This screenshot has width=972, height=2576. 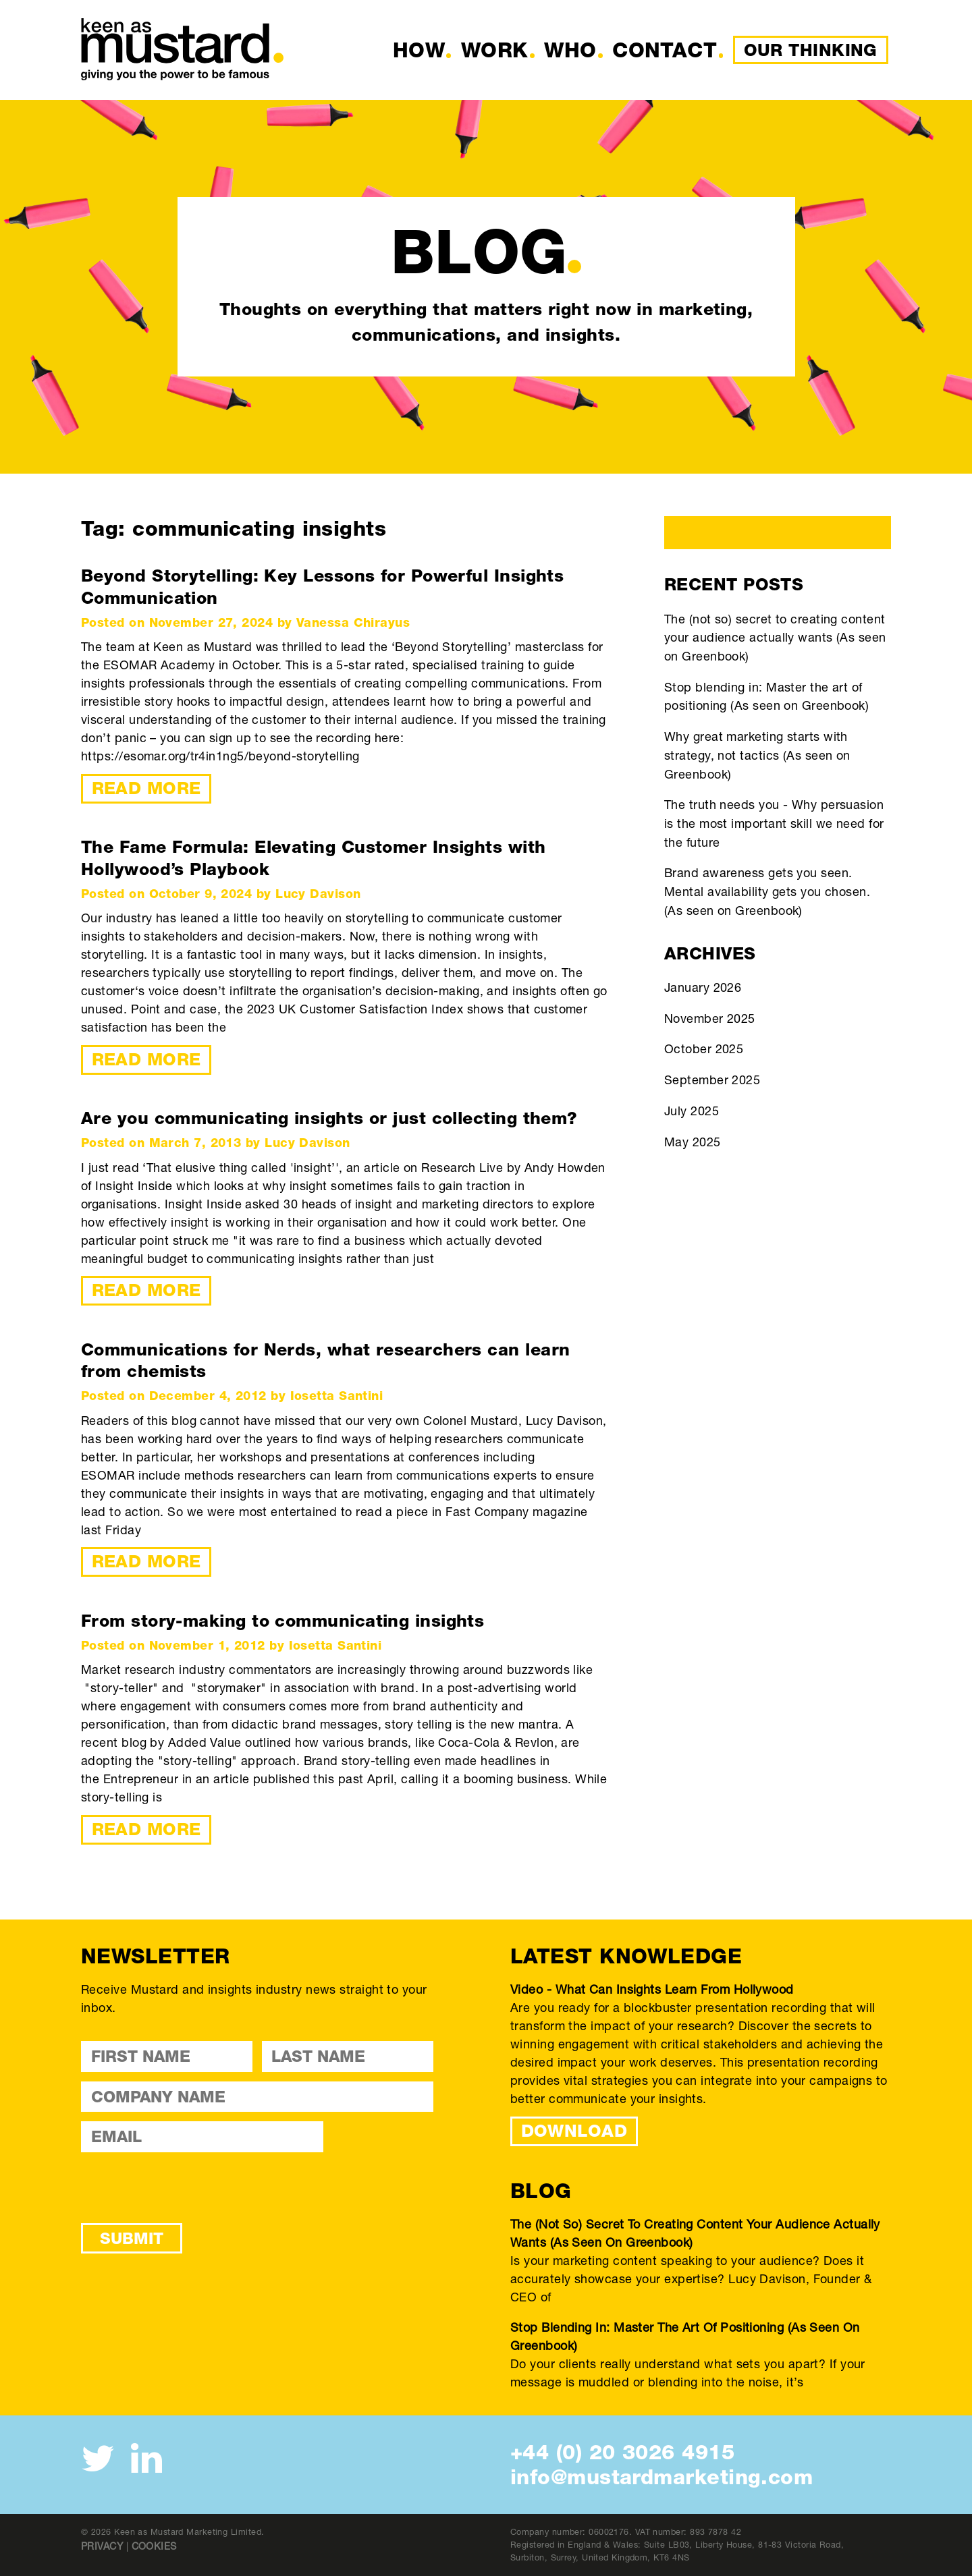 I want to click on Who, so click(x=570, y=50).